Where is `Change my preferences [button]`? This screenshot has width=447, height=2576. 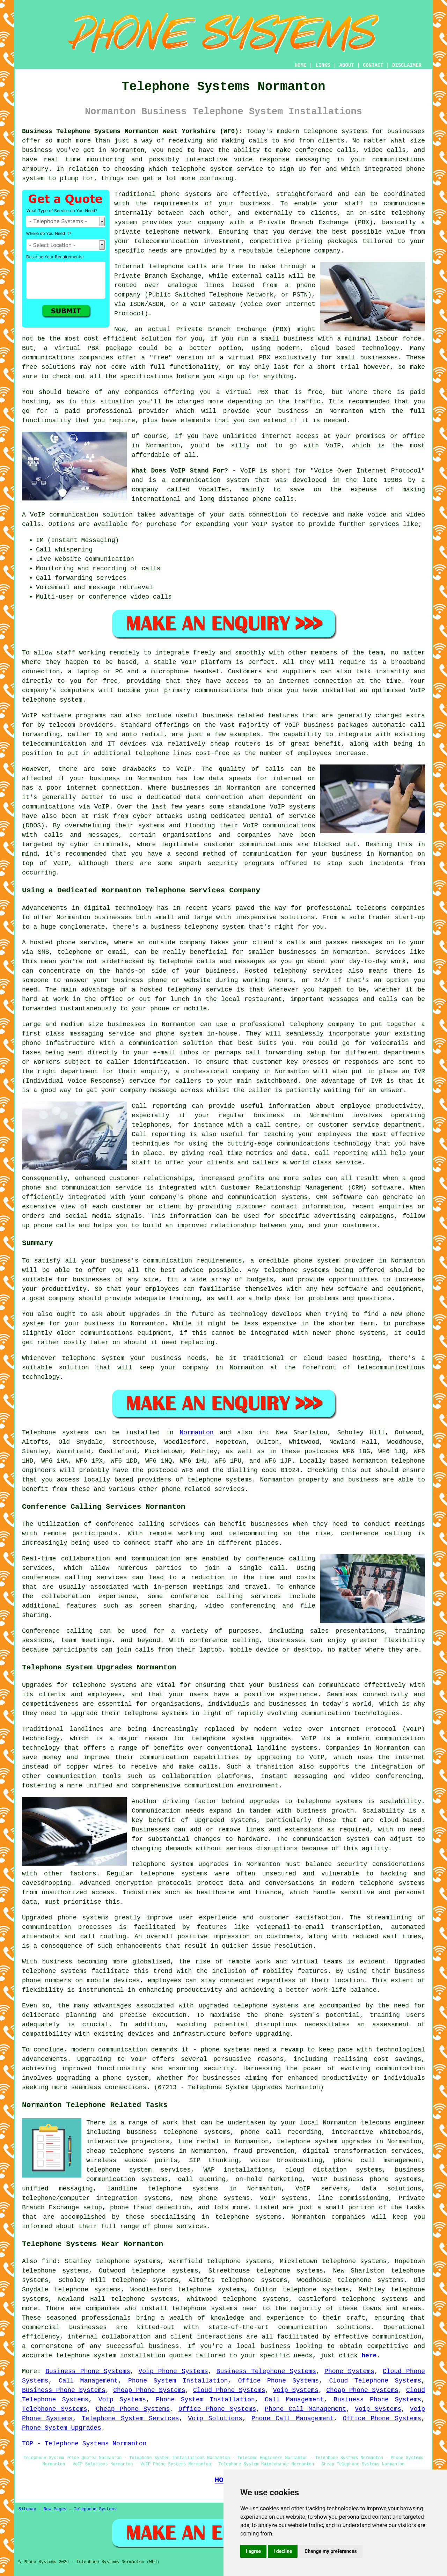 Change my preferences [button] is located at coordinates (331, 2551).